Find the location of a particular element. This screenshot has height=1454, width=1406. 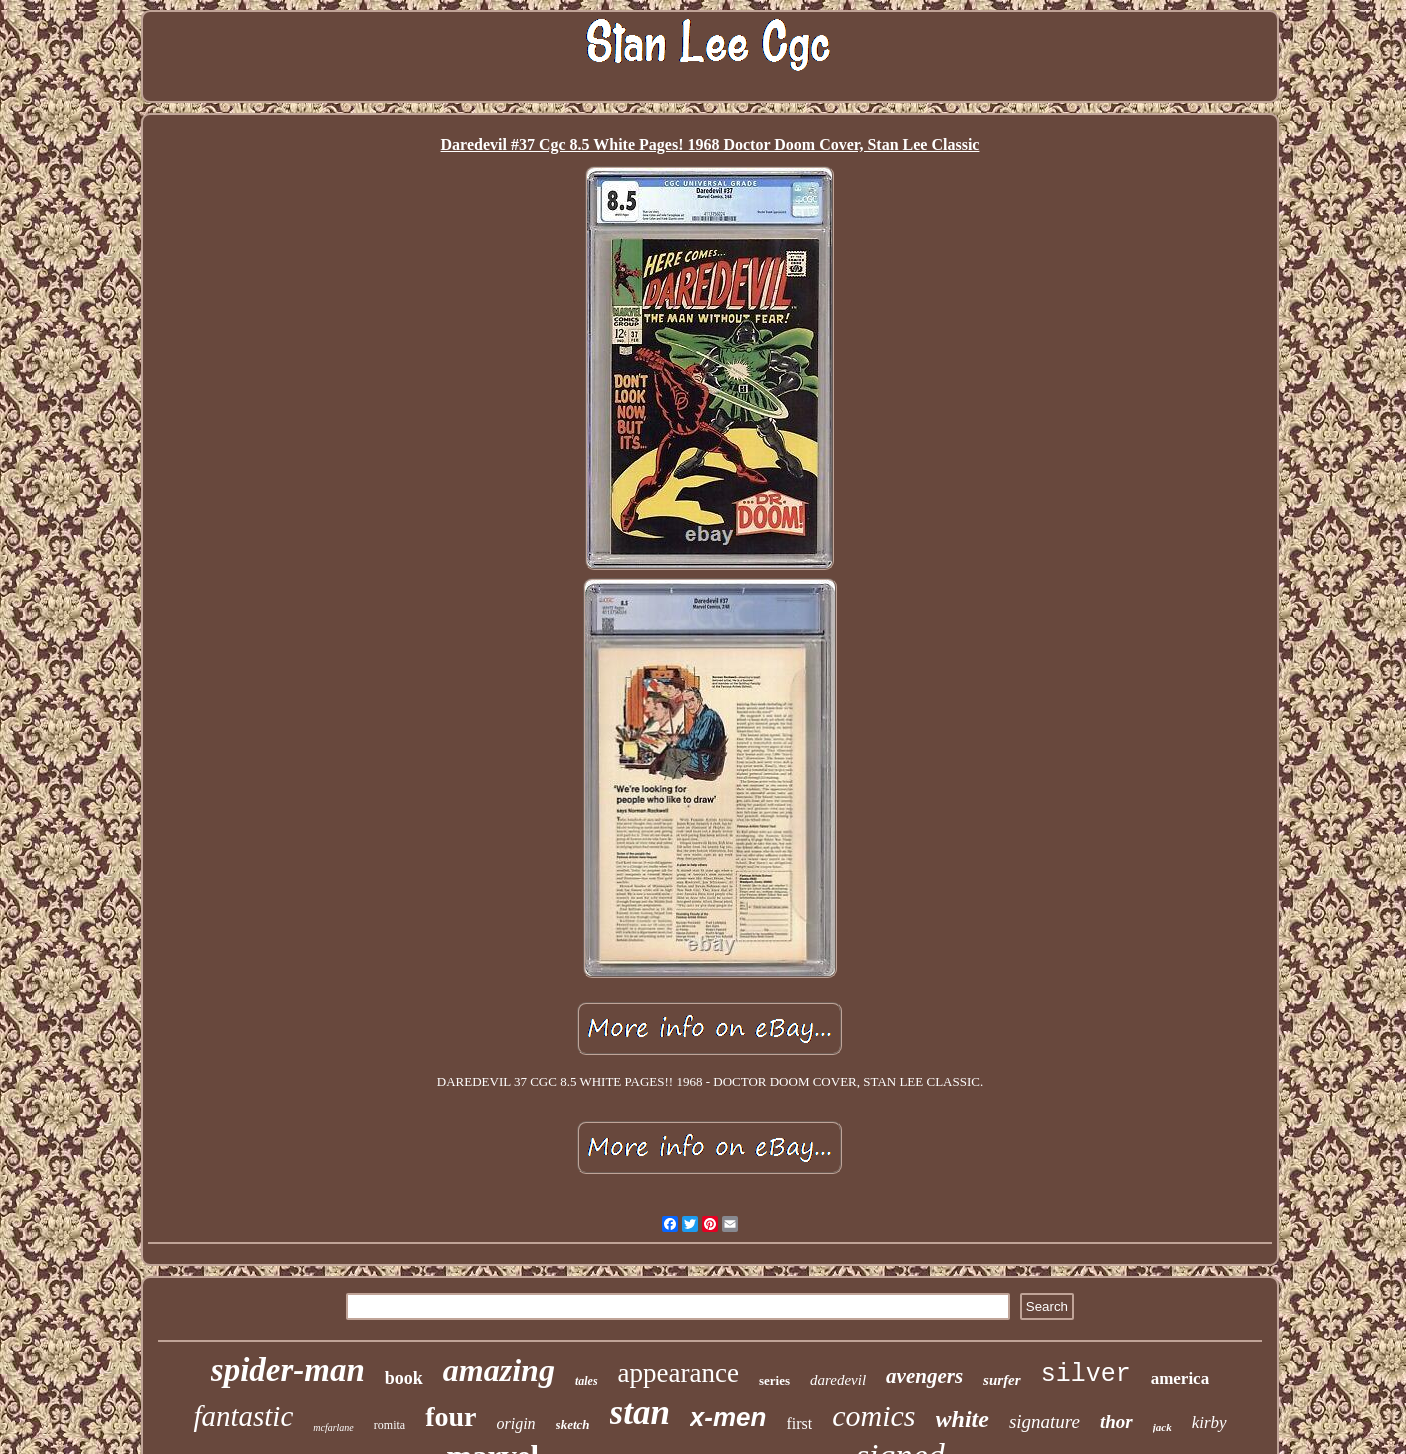

surfer is located at coordinates (1002, 1380).